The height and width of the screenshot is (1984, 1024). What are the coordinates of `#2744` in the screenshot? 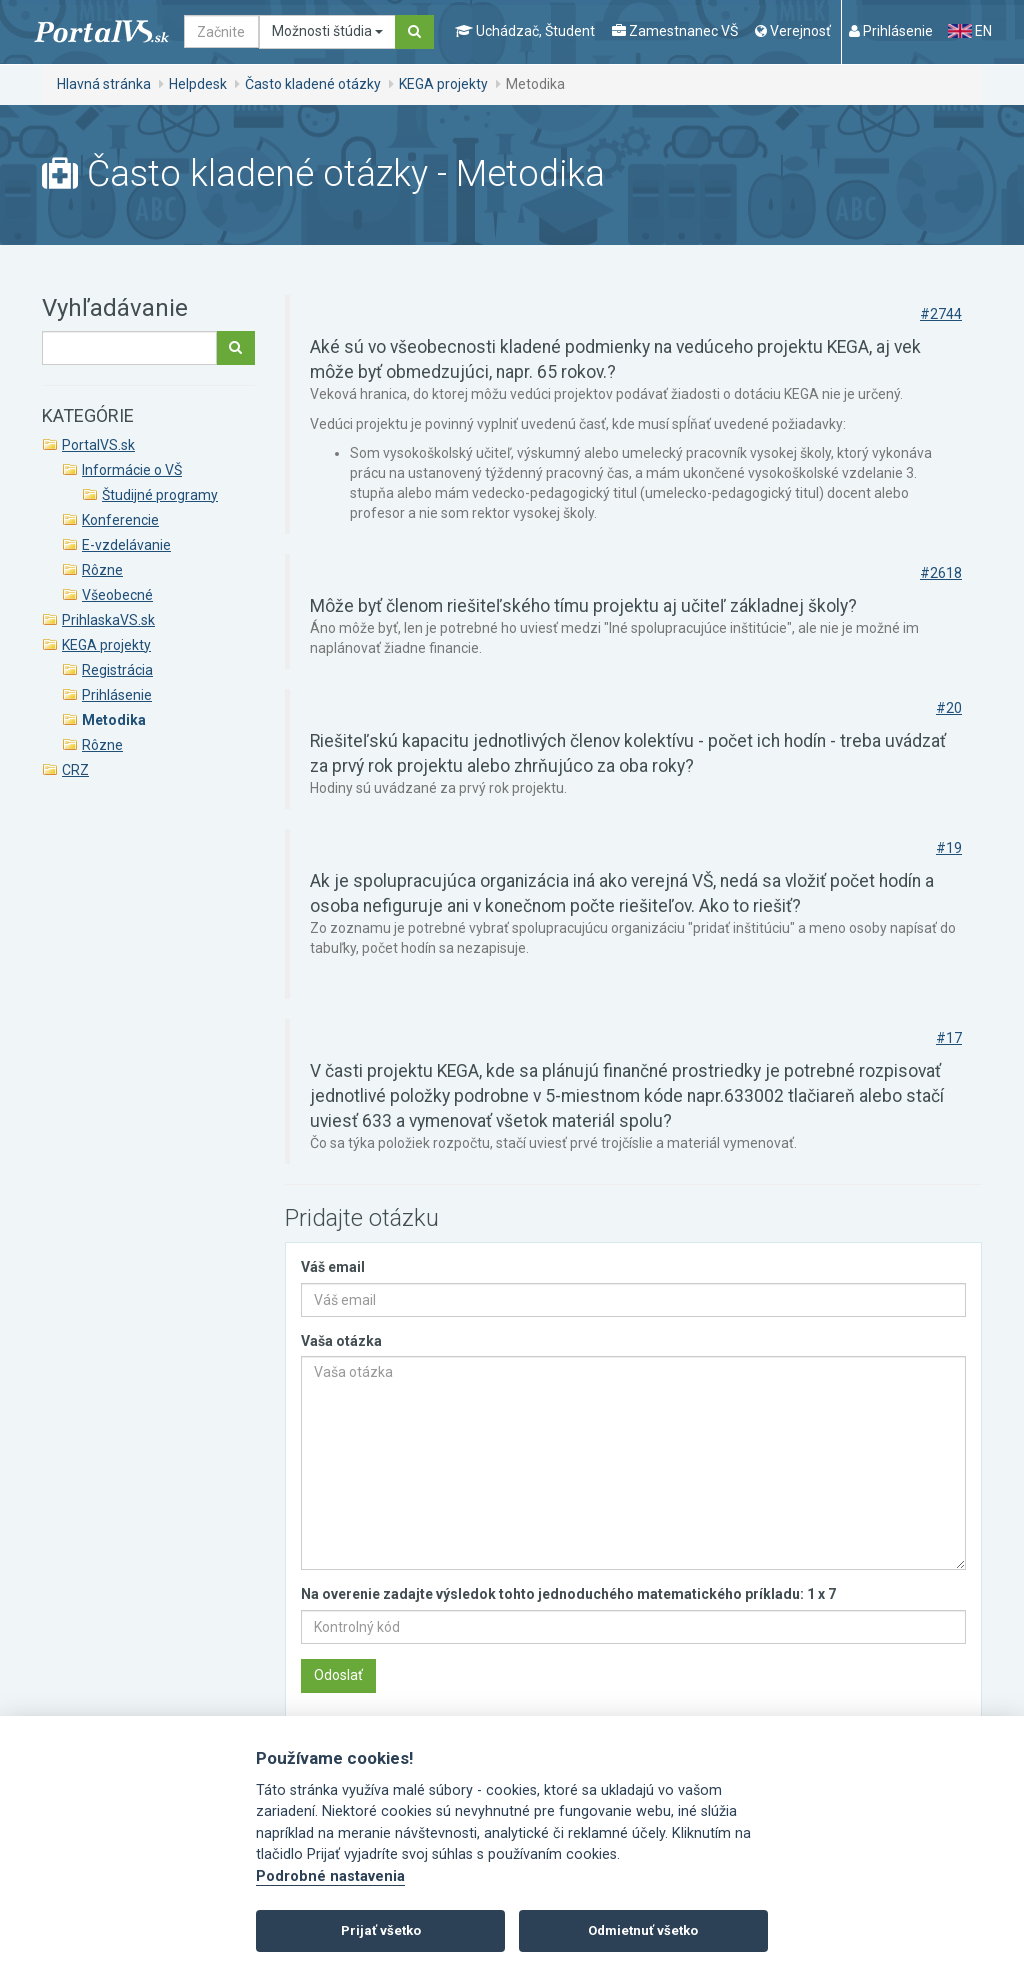 It's located at (941, 314).